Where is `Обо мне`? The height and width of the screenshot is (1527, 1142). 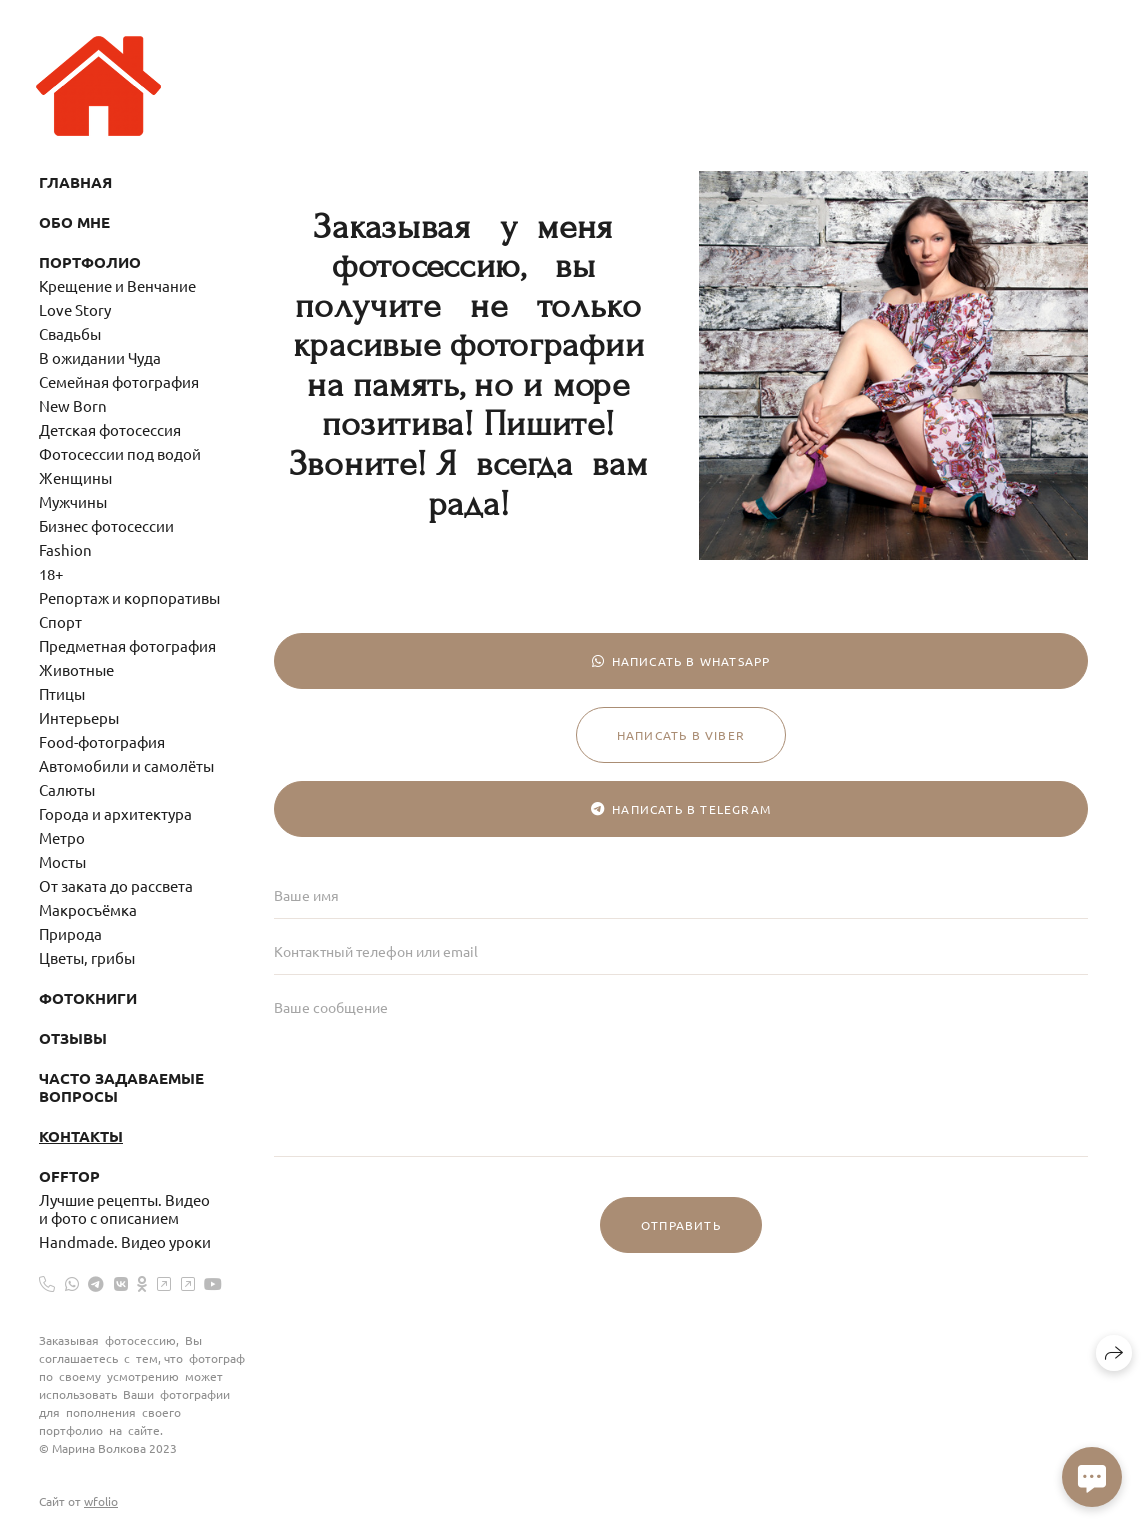 Обо мне is located at coordinates (74, 222).